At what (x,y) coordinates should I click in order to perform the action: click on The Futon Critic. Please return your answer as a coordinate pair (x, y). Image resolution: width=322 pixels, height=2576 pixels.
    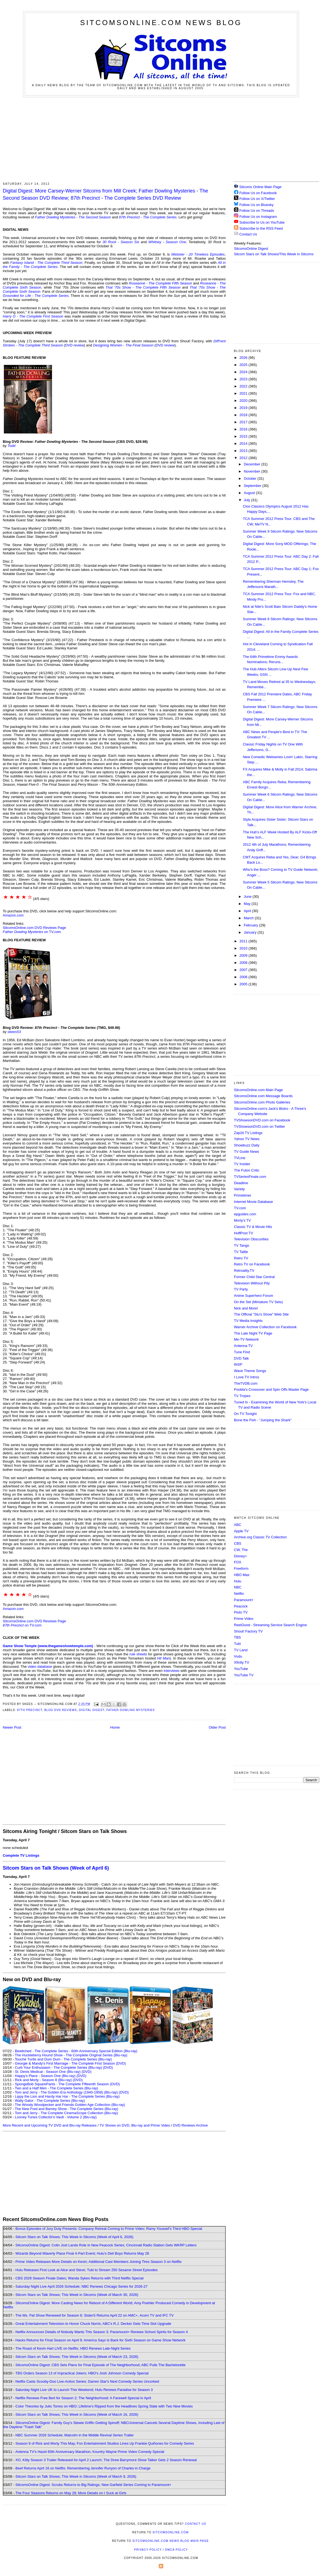
    Looking at the image, I should click on (246, 1170).